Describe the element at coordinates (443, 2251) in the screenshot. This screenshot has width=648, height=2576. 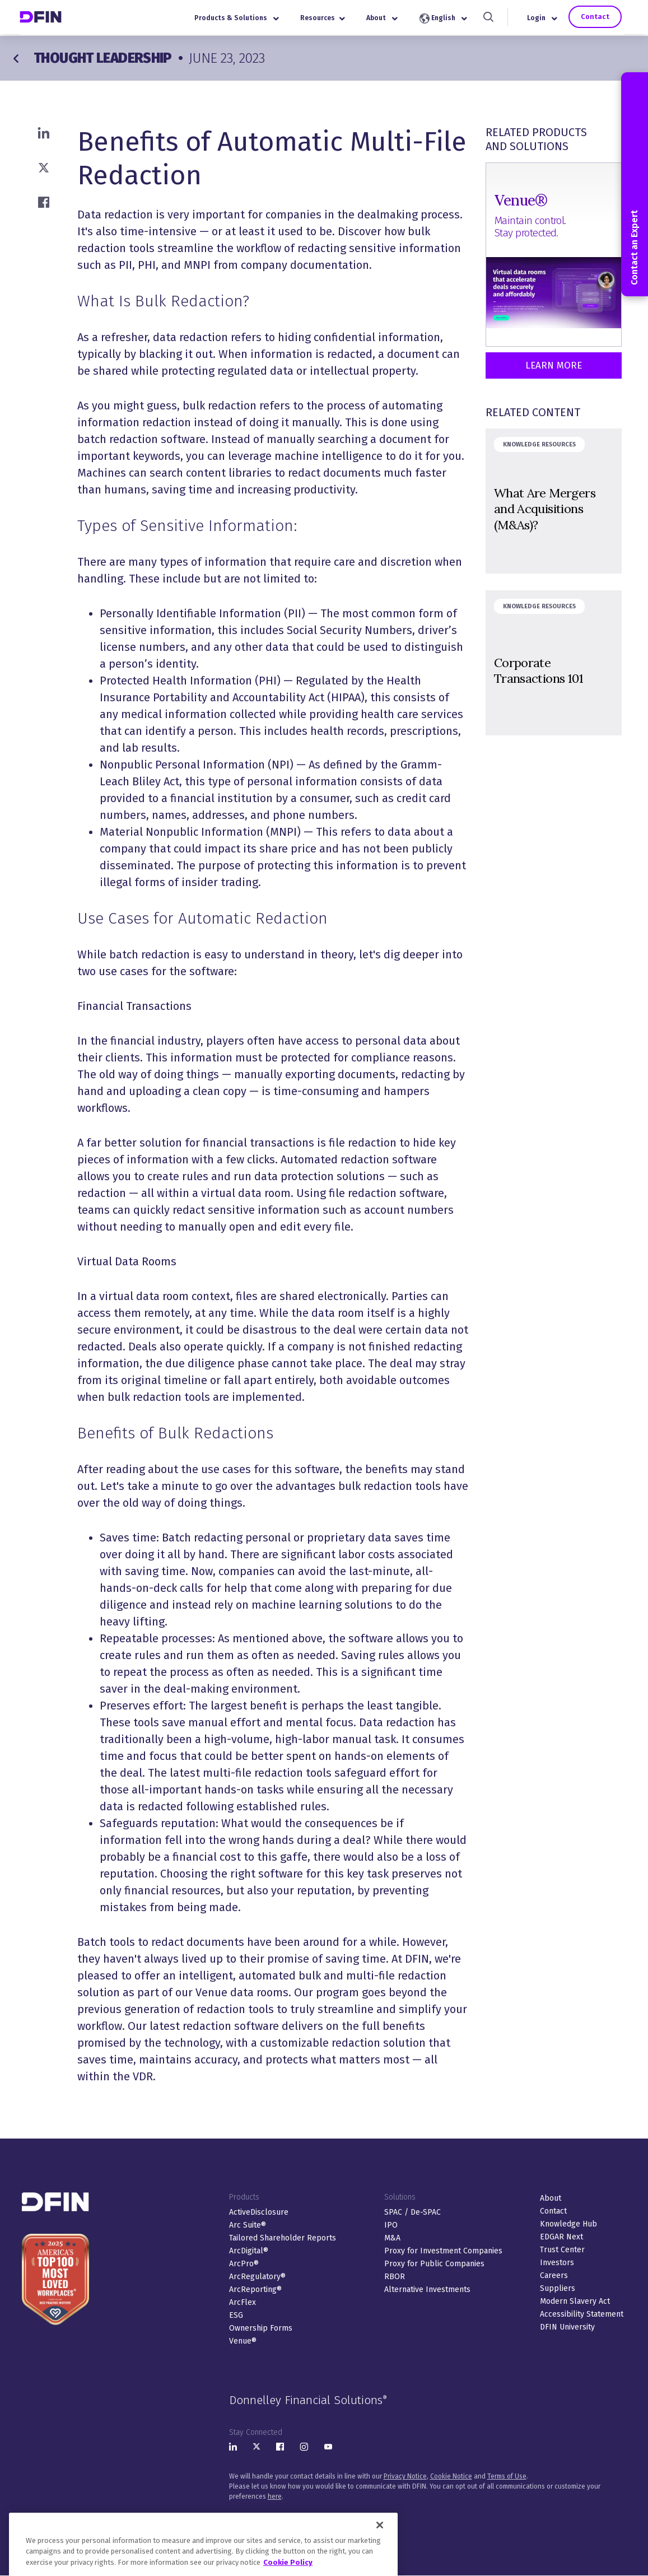
I see `Proxy for Investment Companies` at that location.